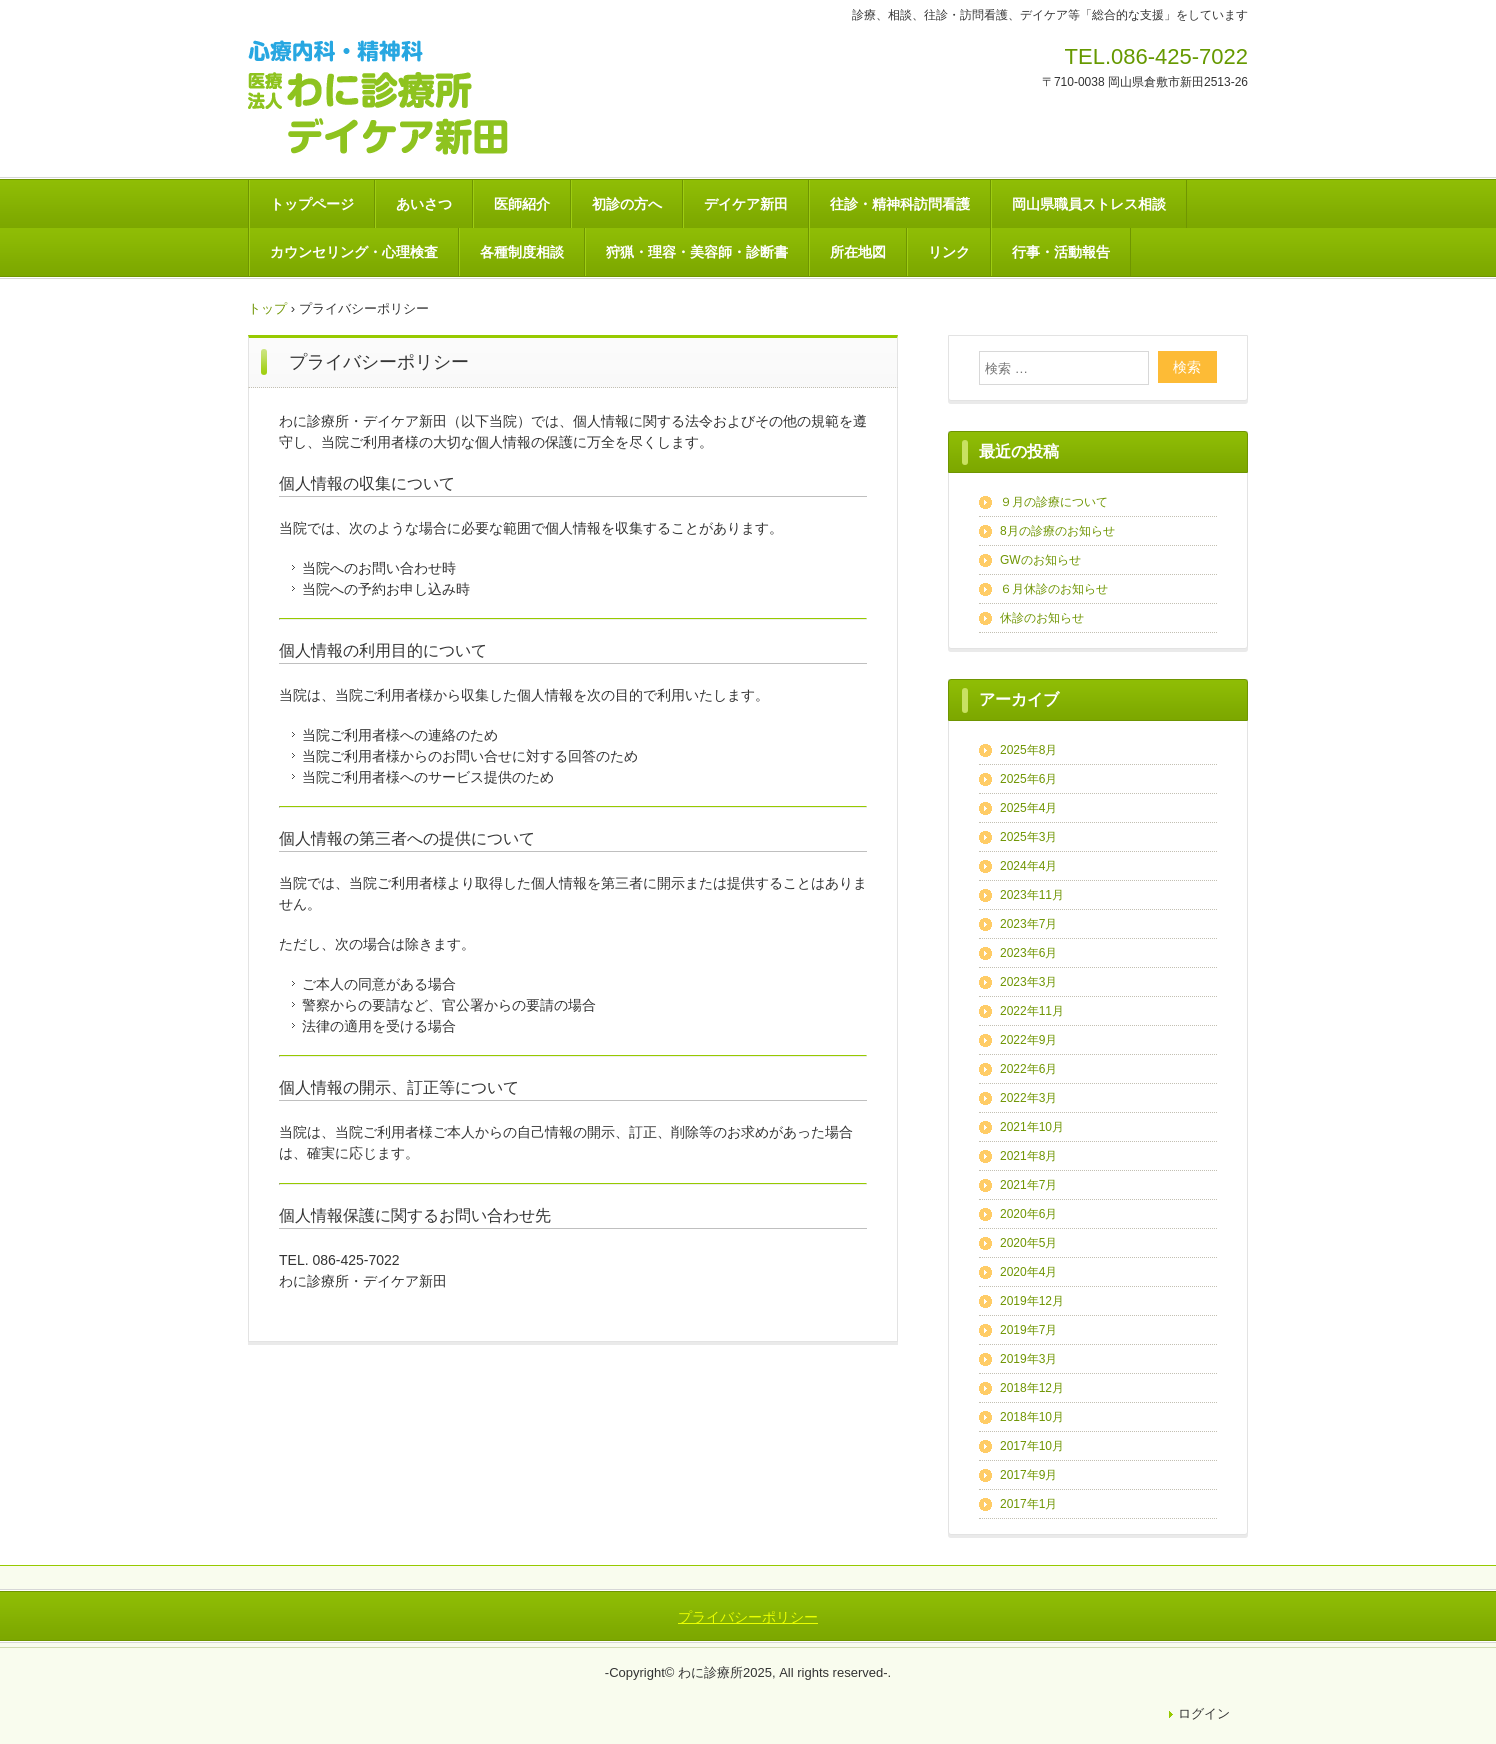 The image size is (1496, 1744). What do you see at coordinates (522, 252) in the screenshot?
I see `各種制度相談` at bounding box center [522, 252].